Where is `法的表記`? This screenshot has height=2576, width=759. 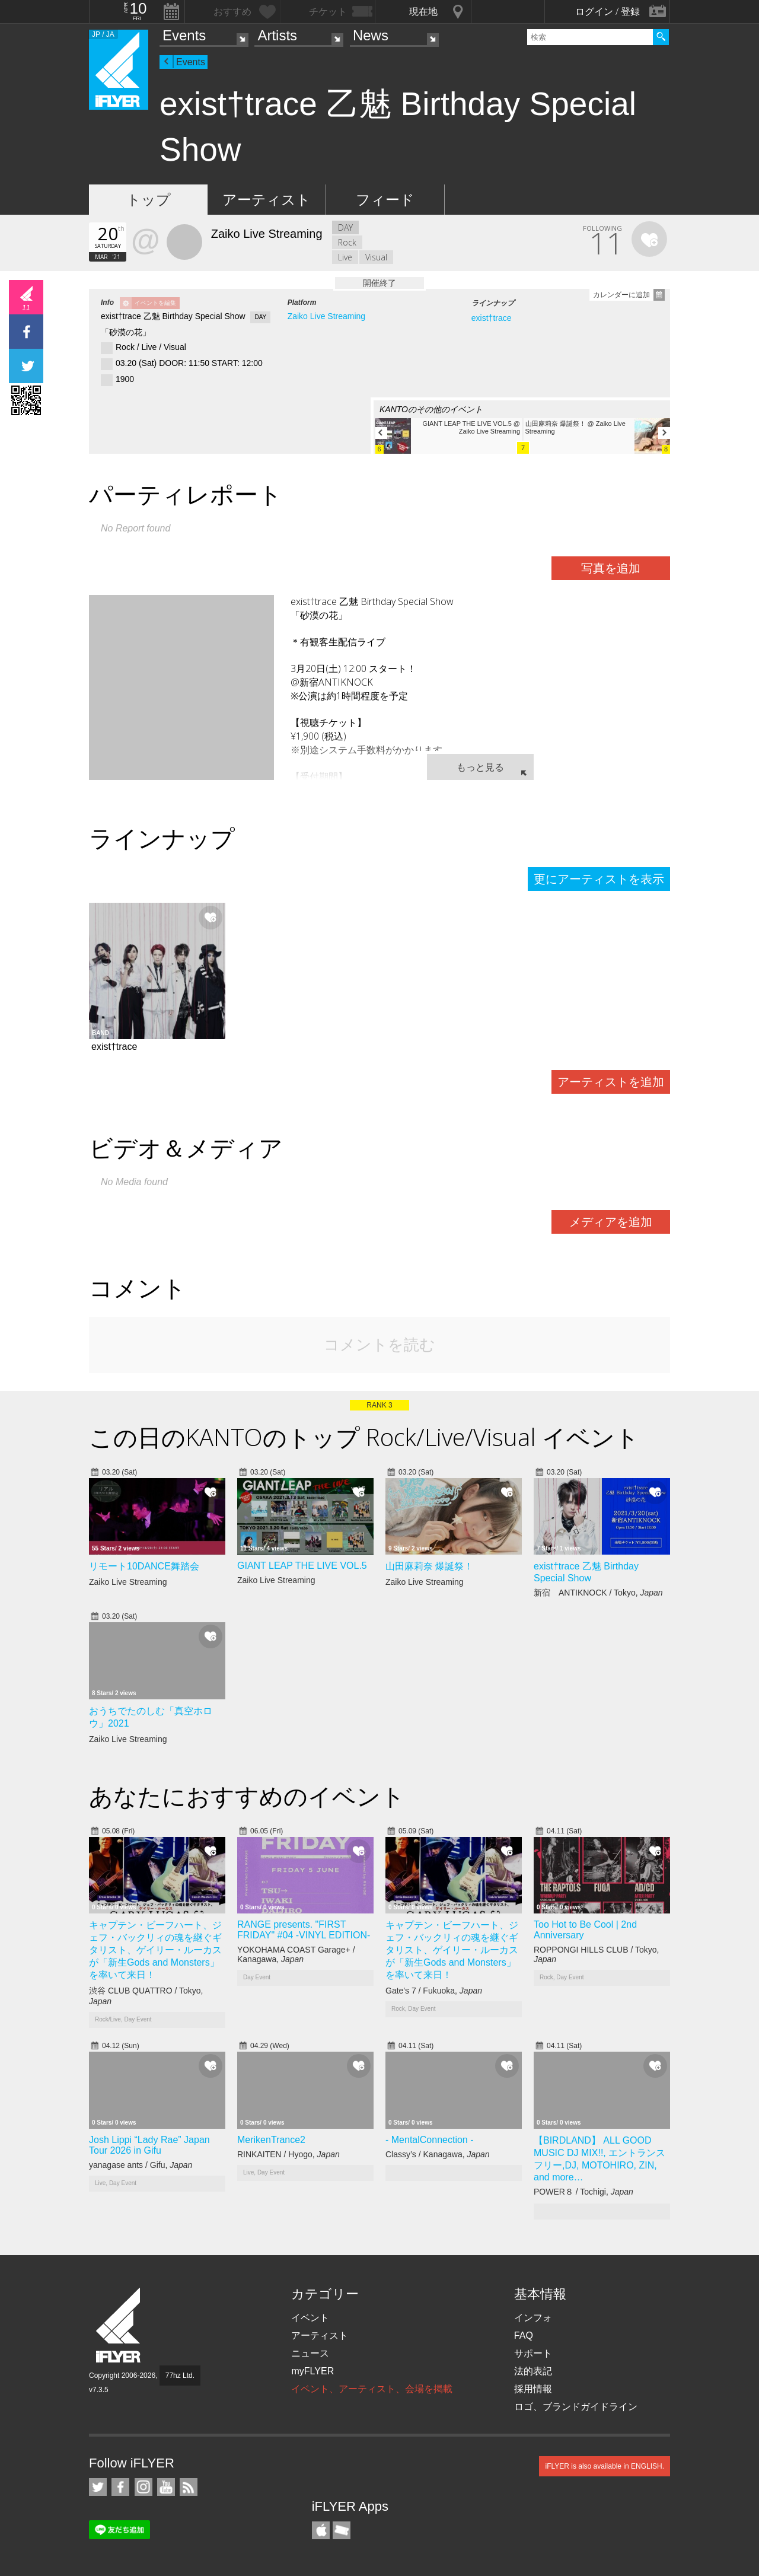 法的表記 is located at coordinates (533, 2371).